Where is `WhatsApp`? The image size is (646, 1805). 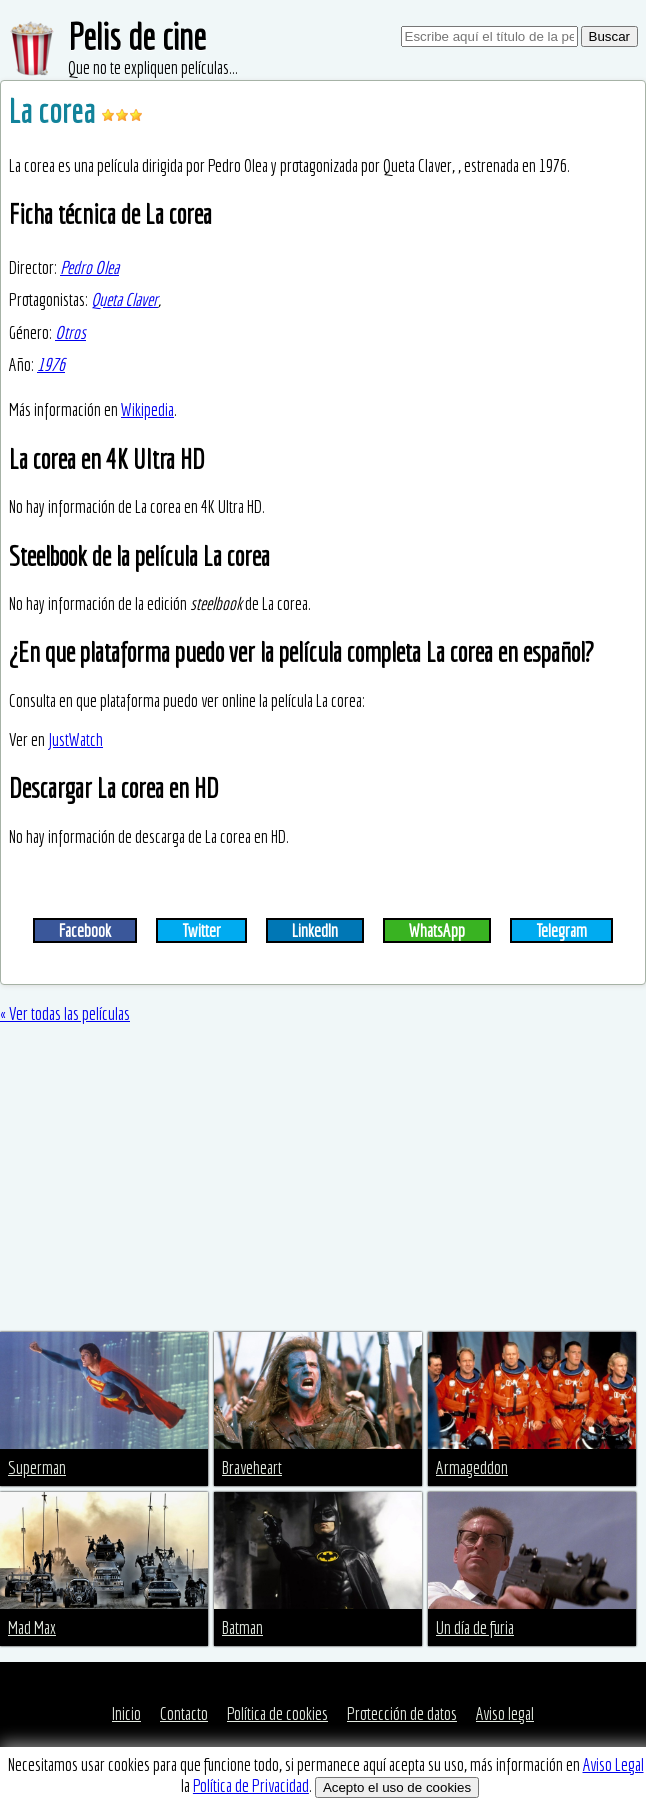 WhatsApp is located at coordinates (437, 930).